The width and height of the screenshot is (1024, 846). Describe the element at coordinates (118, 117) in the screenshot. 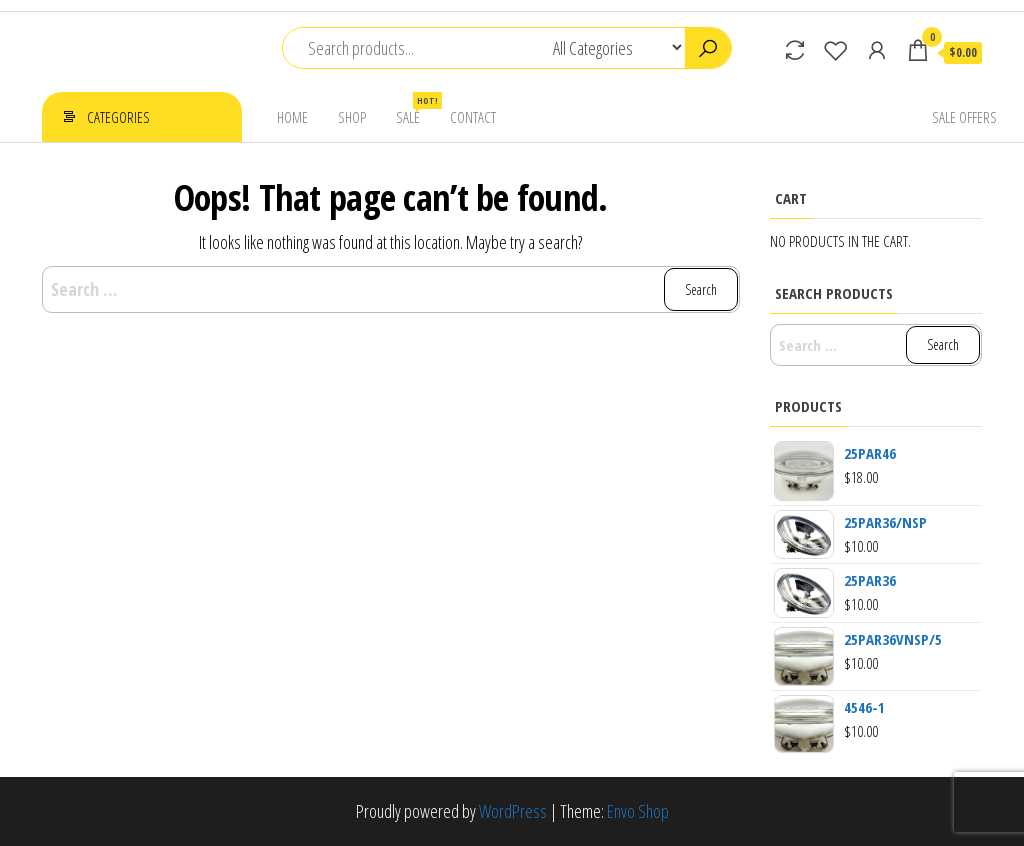

I see `Categories` at that location.